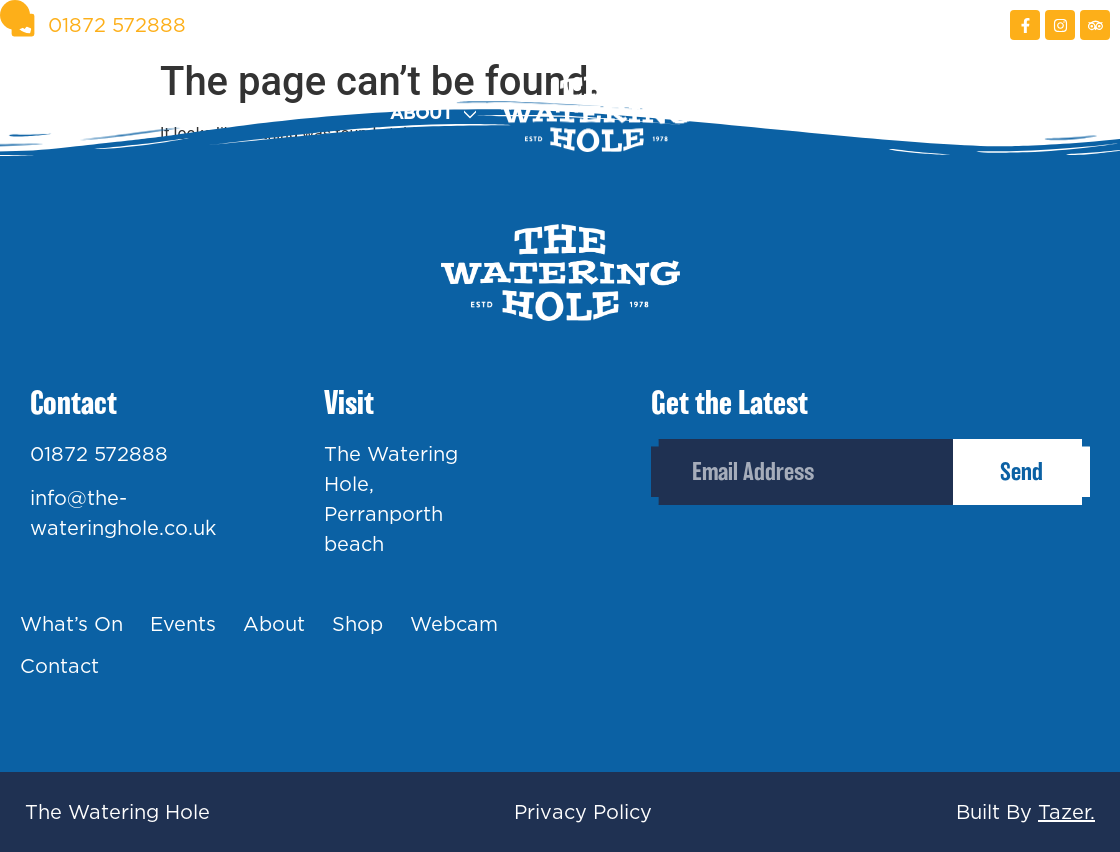 This screenshot has width=1120, height=852. Describe the element at coordinates (895, 113) in the screenshot. I see `Webcam` at that location.